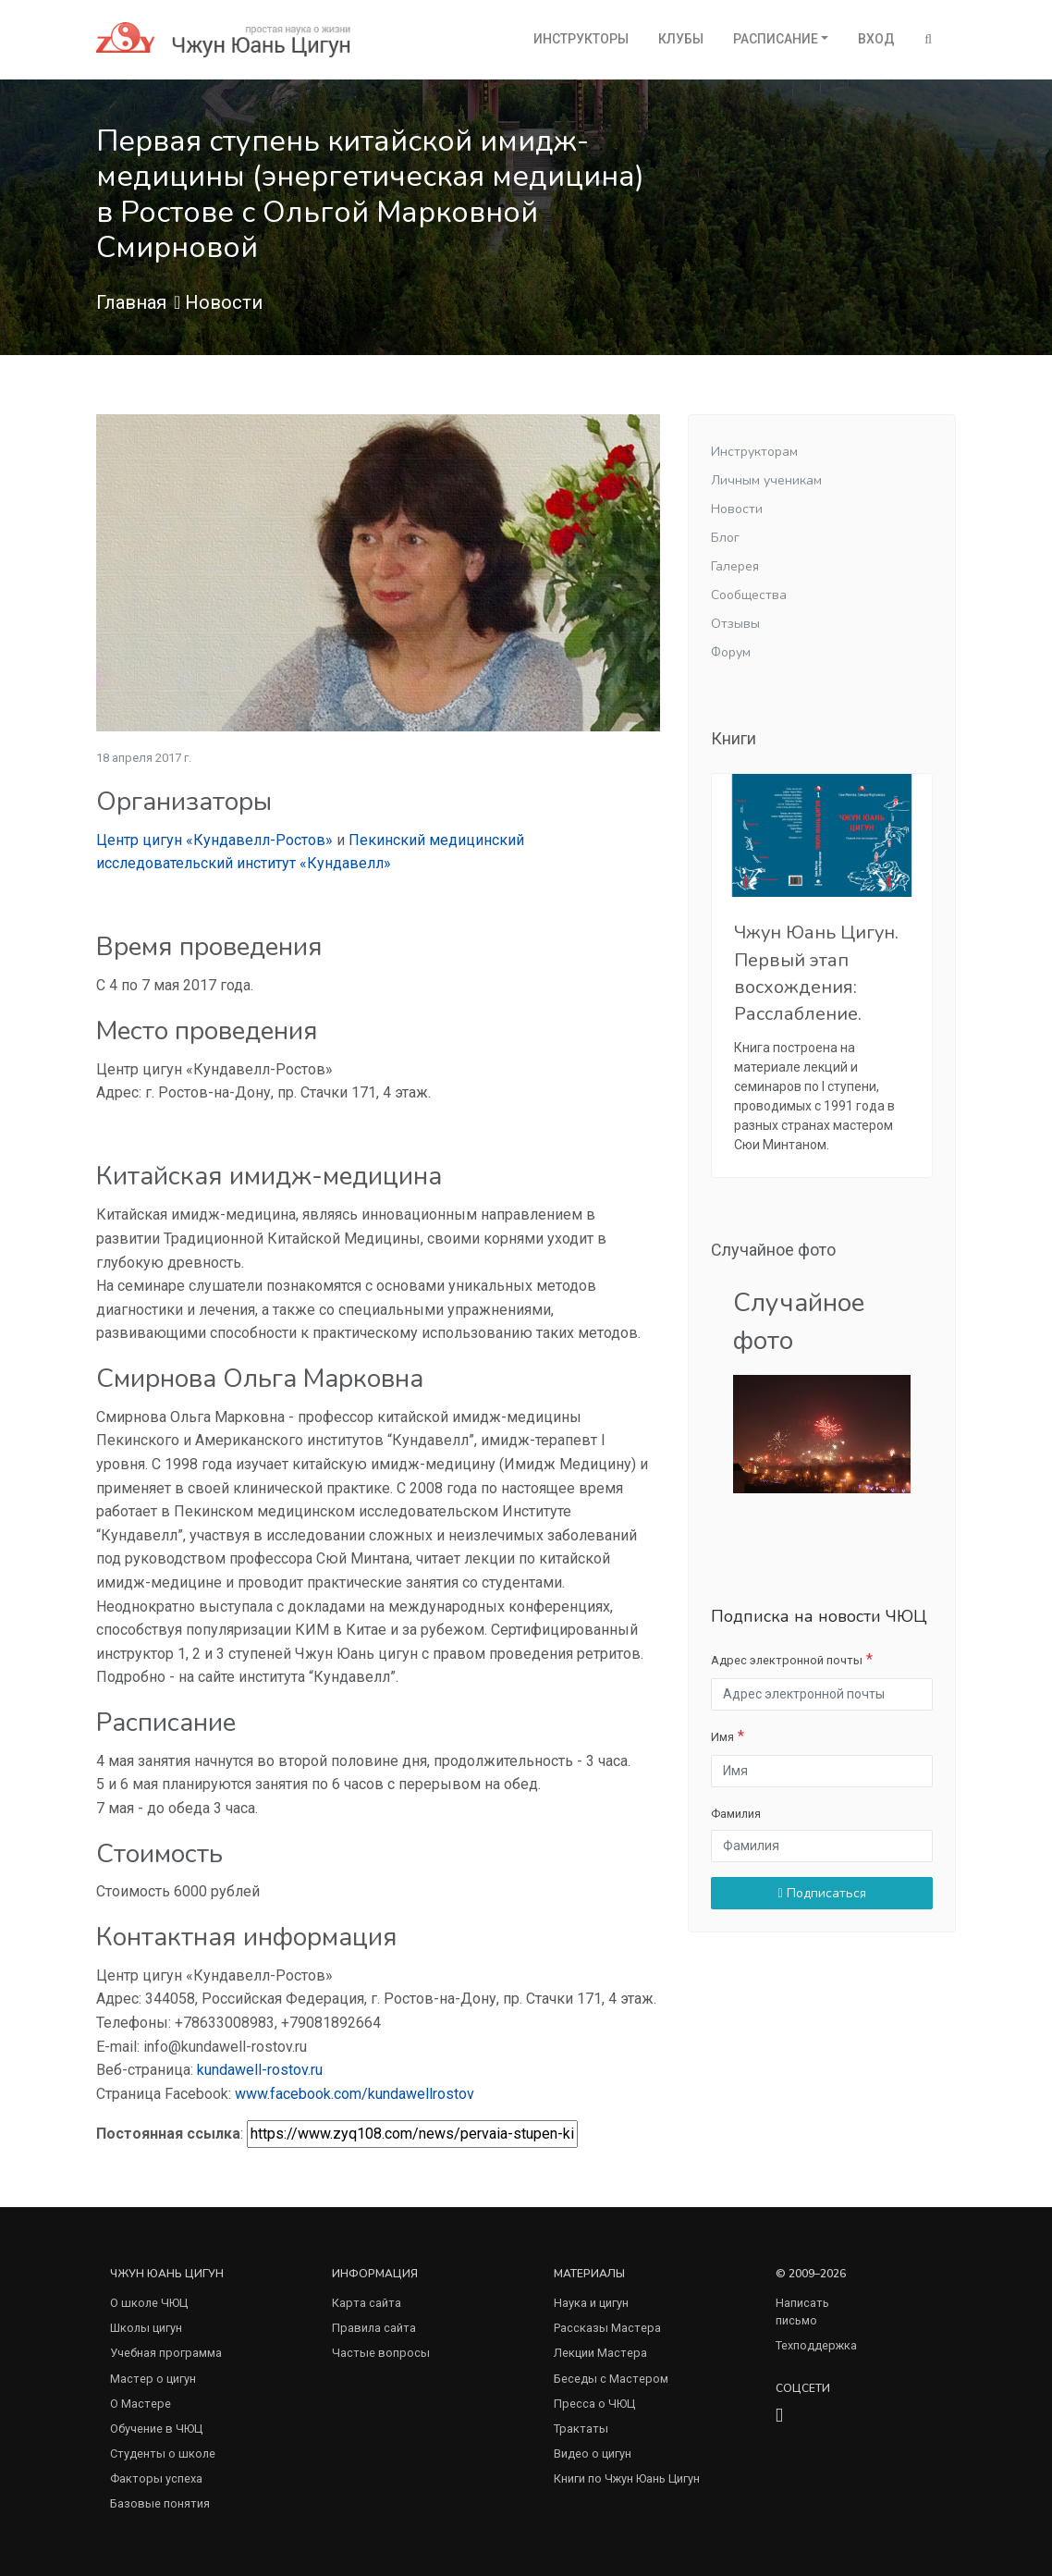 The height and width of the screenshot is (2576, 1052). What do you see at coordinates (162, 2453) in the screenshot?
I see `Студенты о школе` at bounding box center [162, 2453].